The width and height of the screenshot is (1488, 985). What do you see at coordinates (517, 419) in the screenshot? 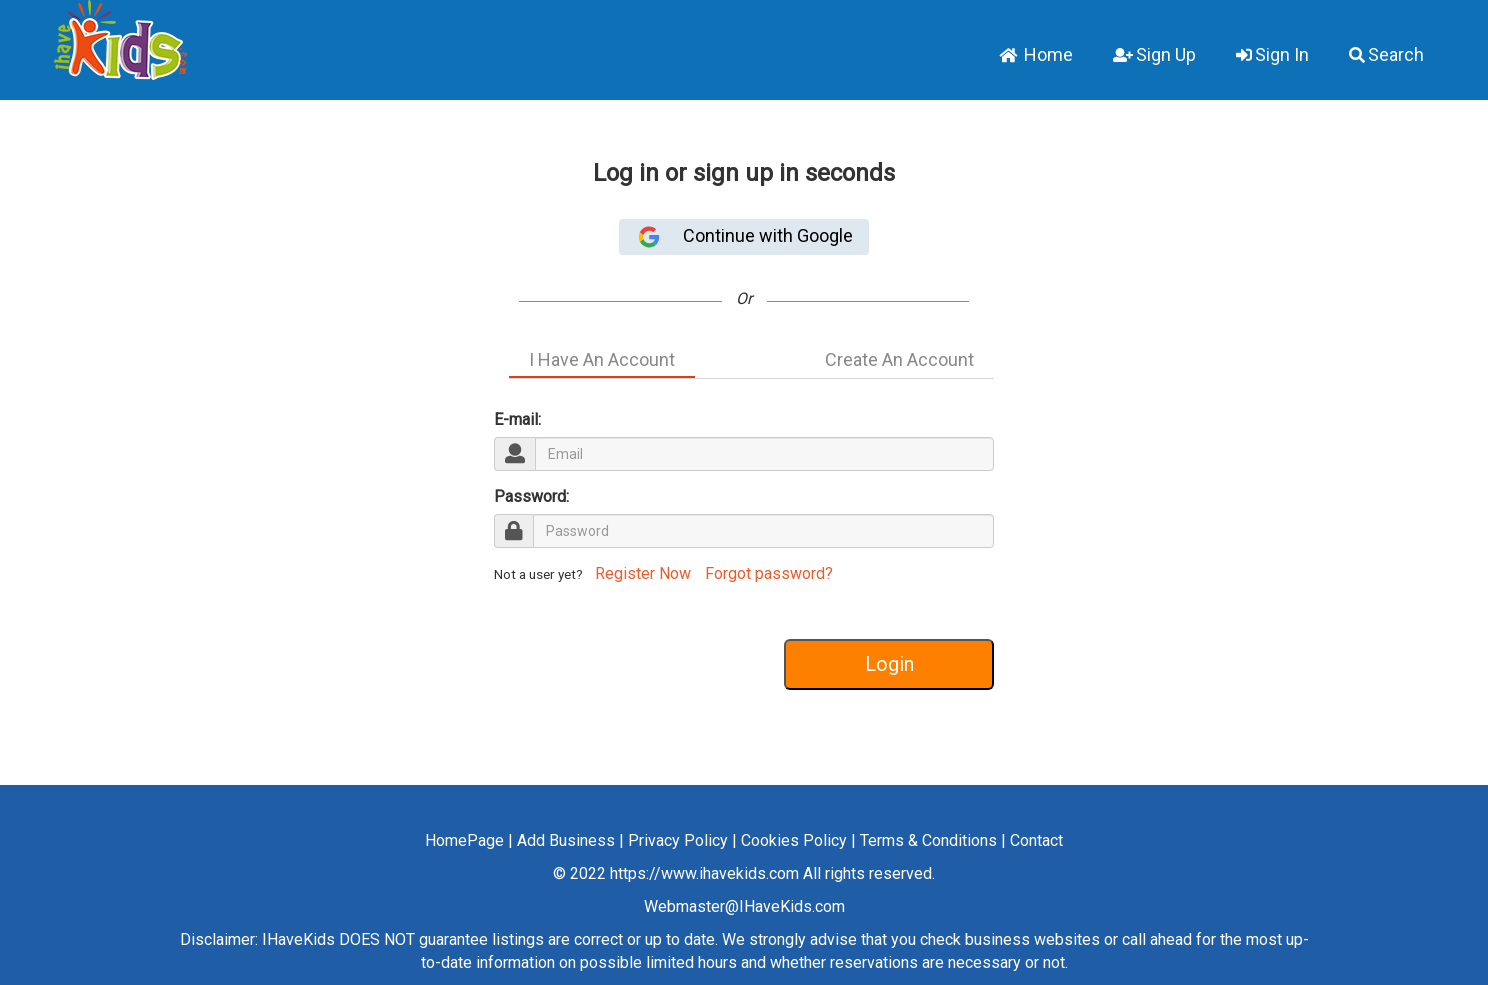
I see `E-mail:` at bounding box center [517, 419].